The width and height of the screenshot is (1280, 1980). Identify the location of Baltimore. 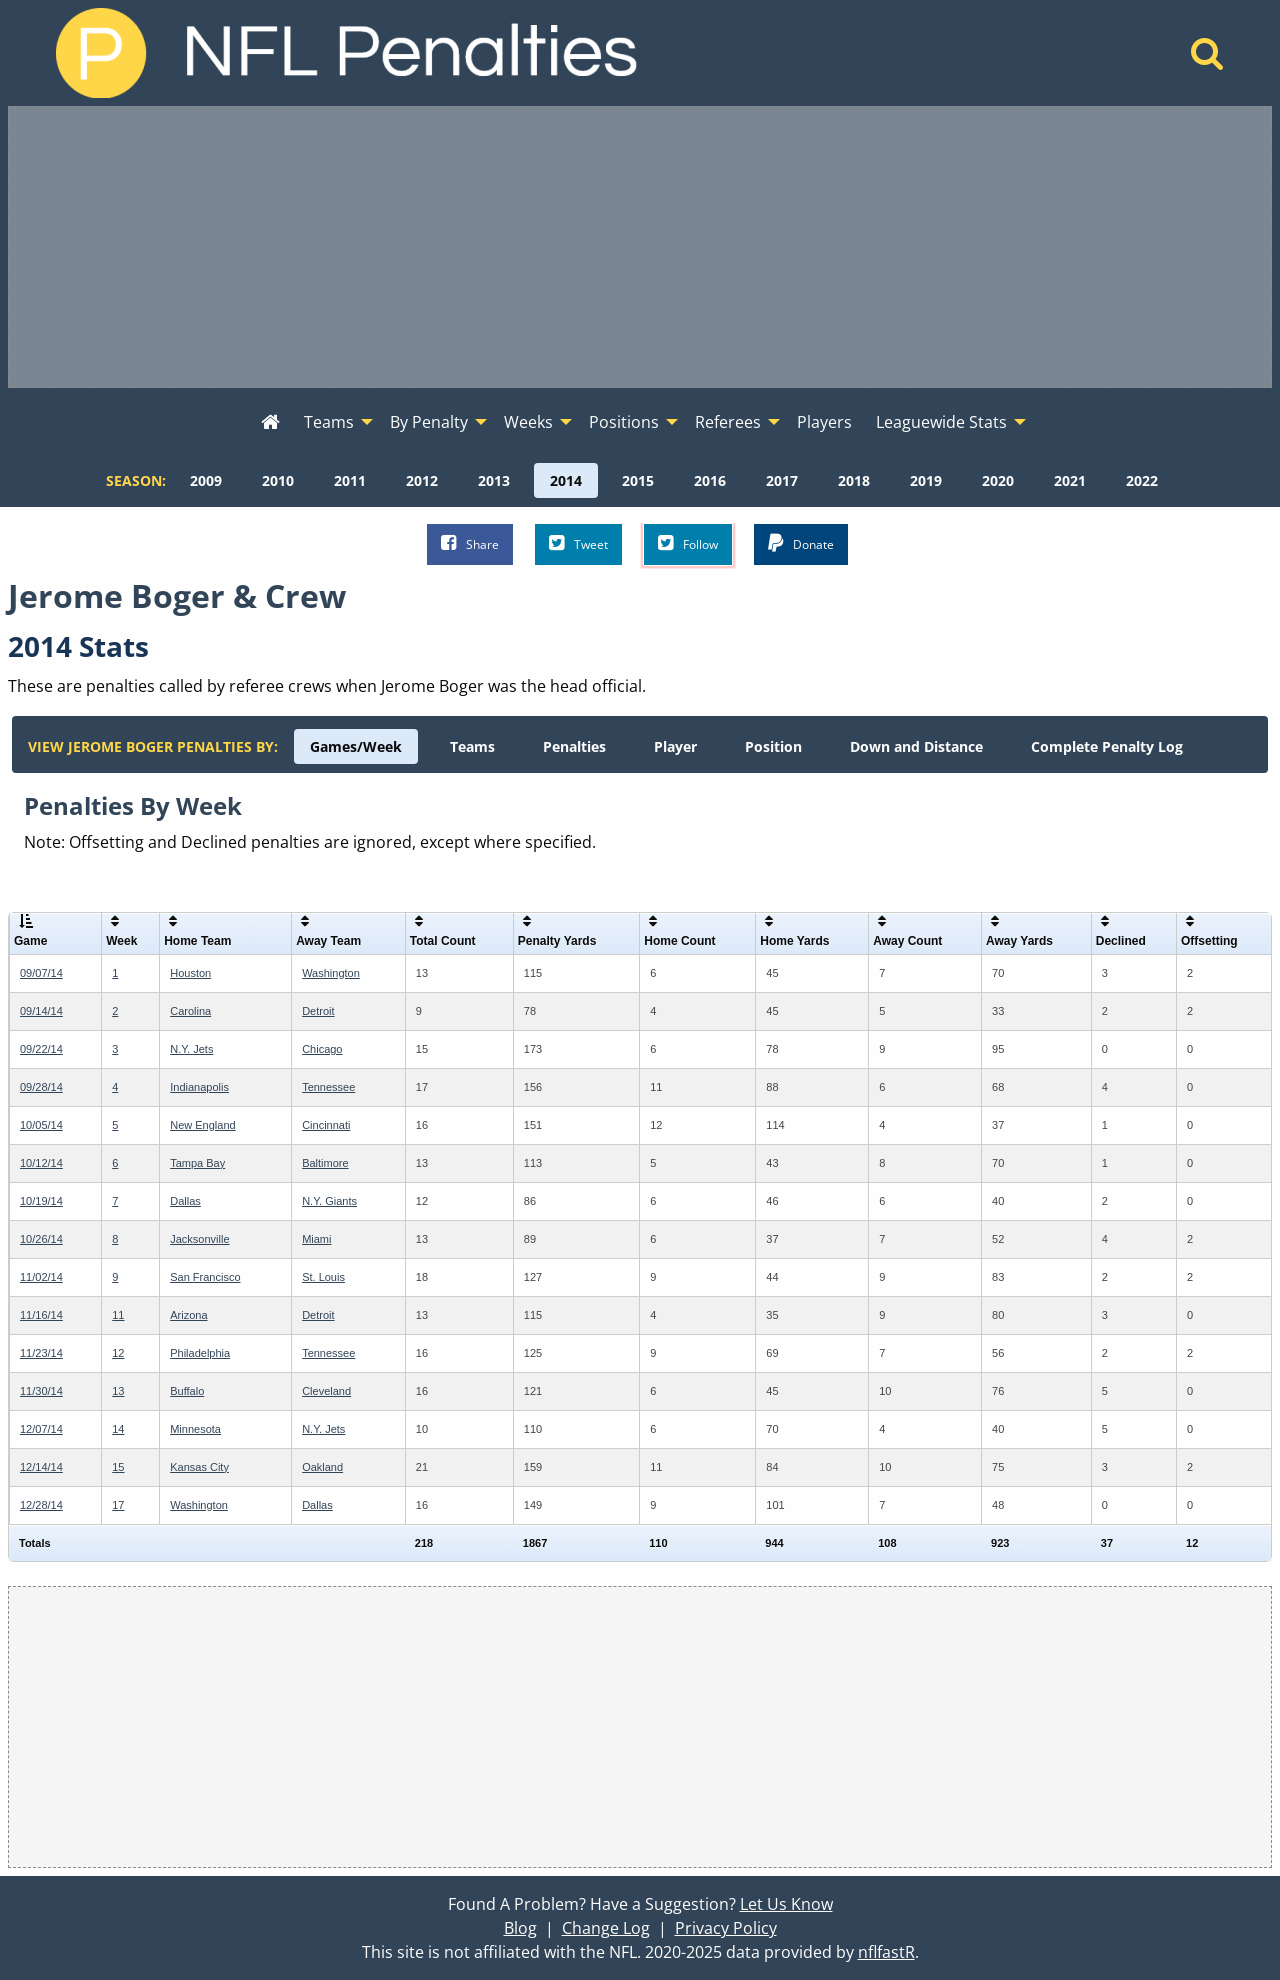
(325, 1163).